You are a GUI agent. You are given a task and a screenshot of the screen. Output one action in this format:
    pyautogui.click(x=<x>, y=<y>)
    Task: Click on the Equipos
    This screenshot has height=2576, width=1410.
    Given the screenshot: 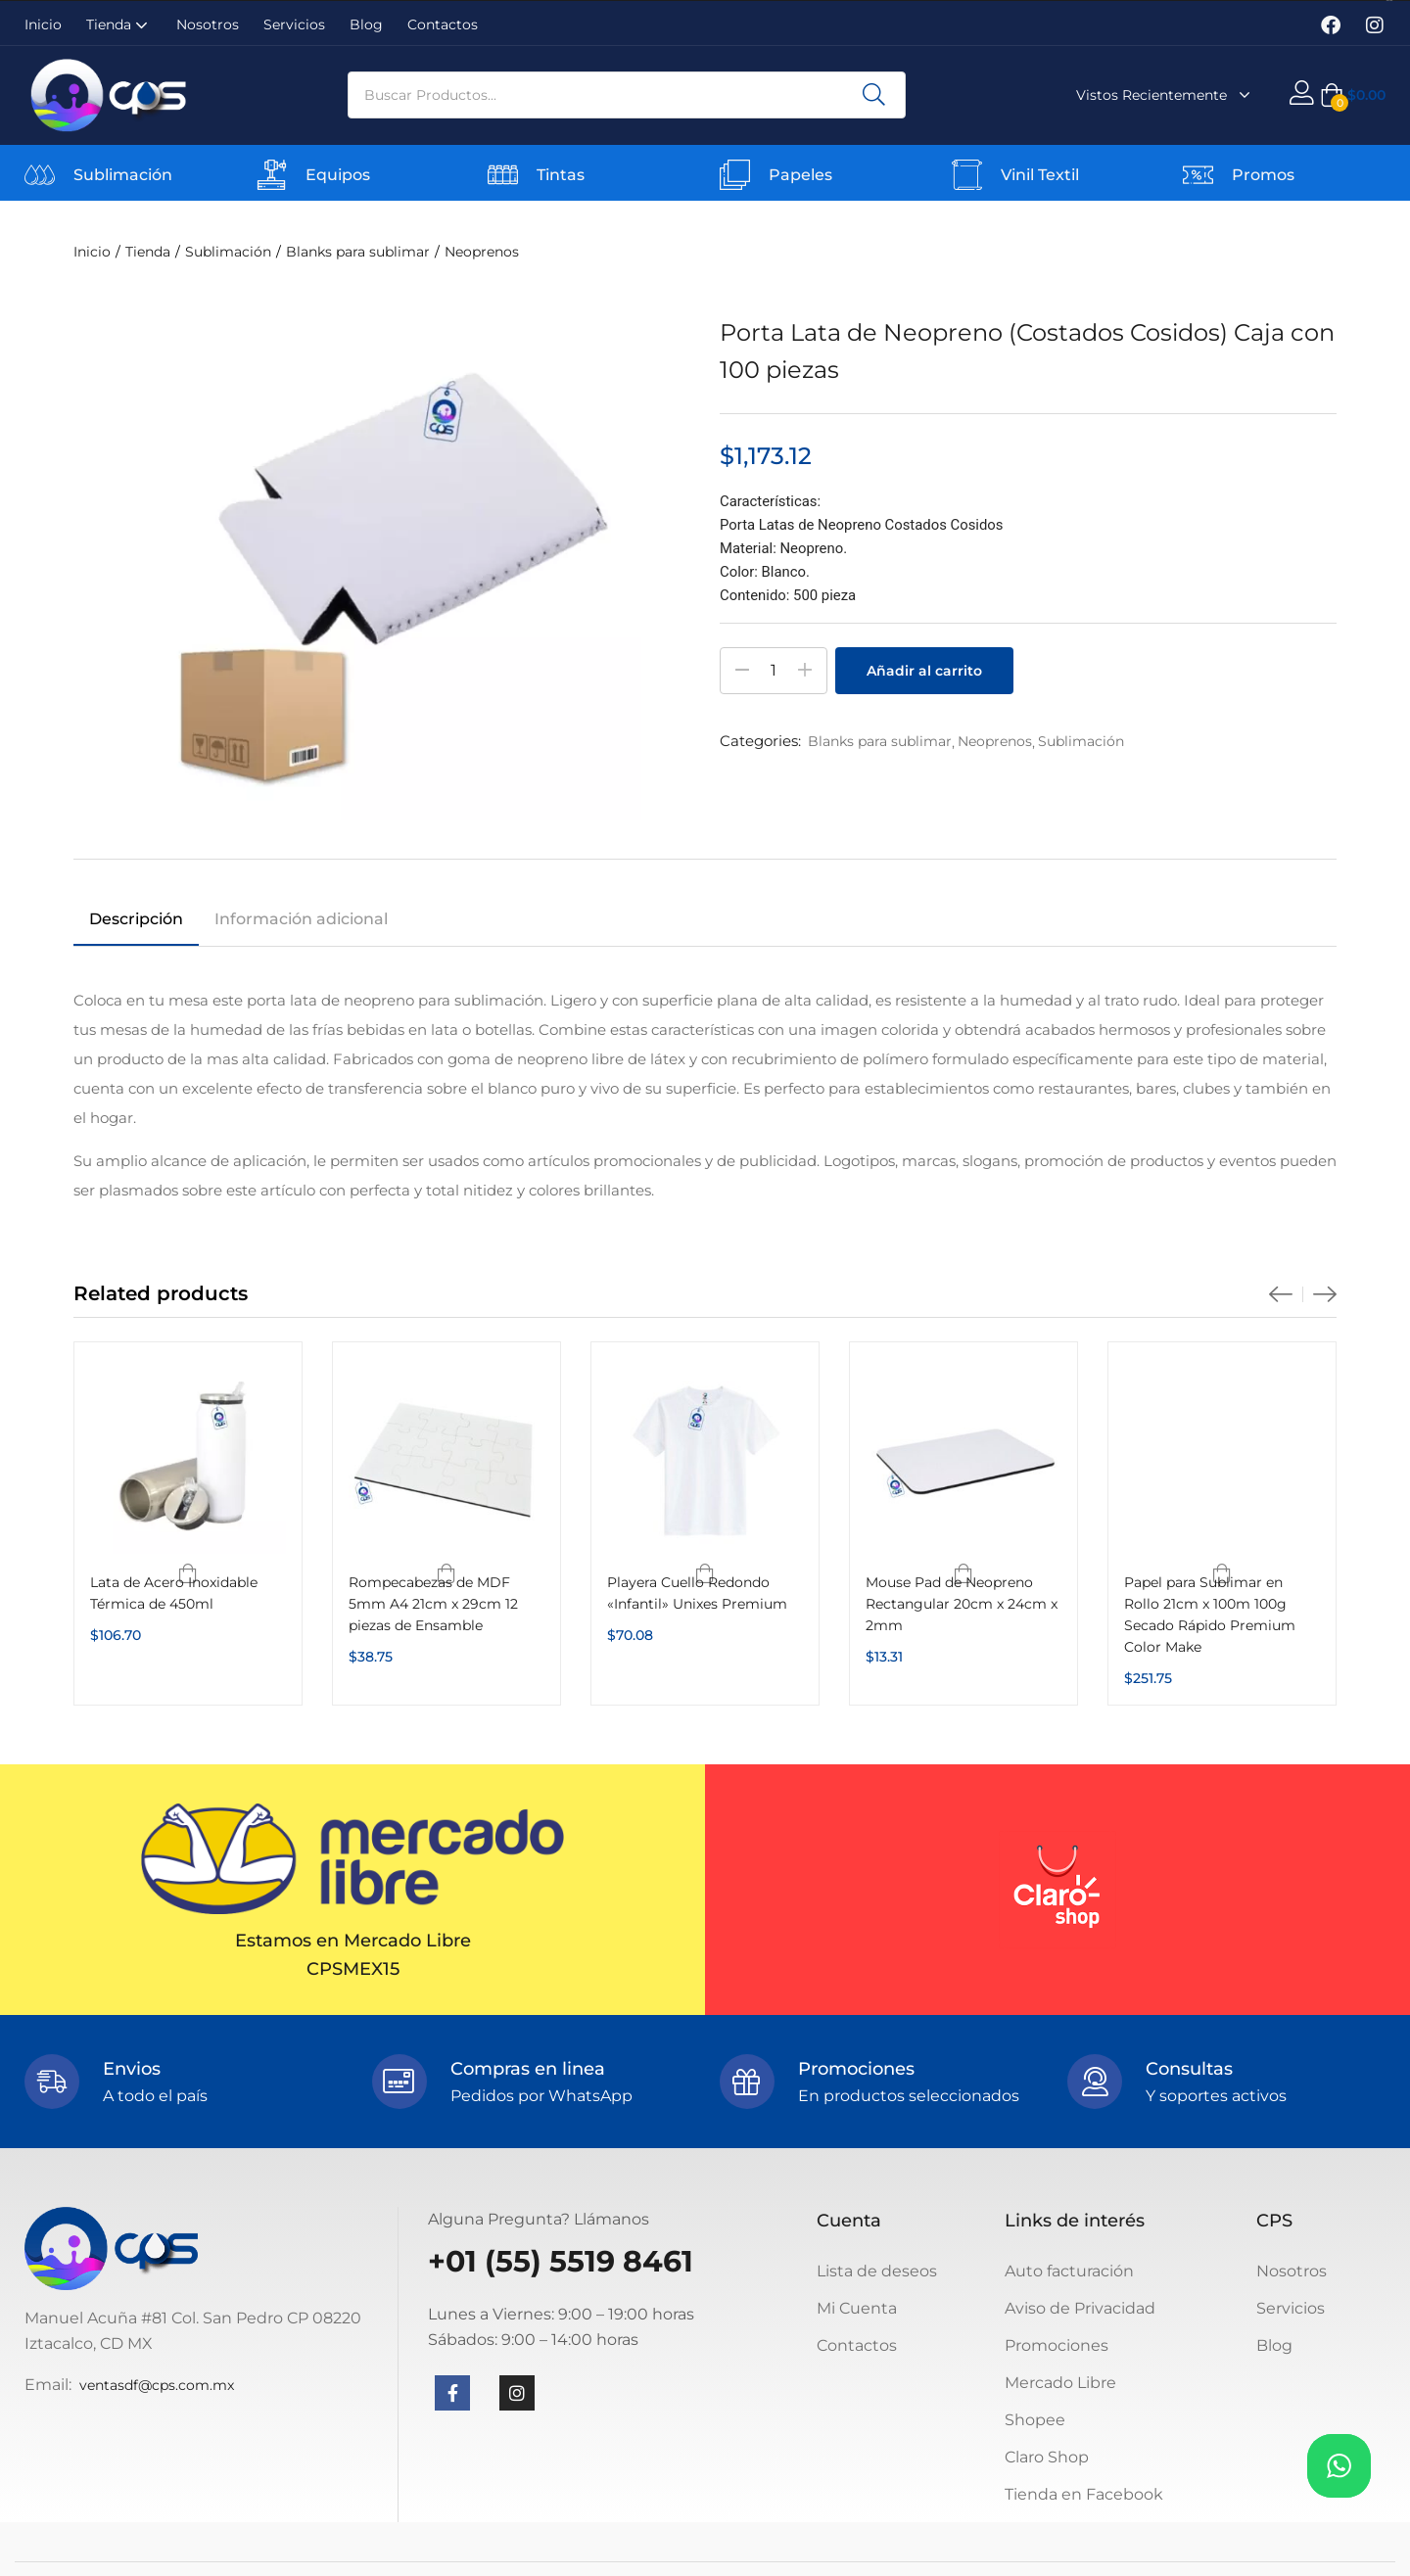 What is the action you would take?
    pyautogui.click(x=338, y=174)
    